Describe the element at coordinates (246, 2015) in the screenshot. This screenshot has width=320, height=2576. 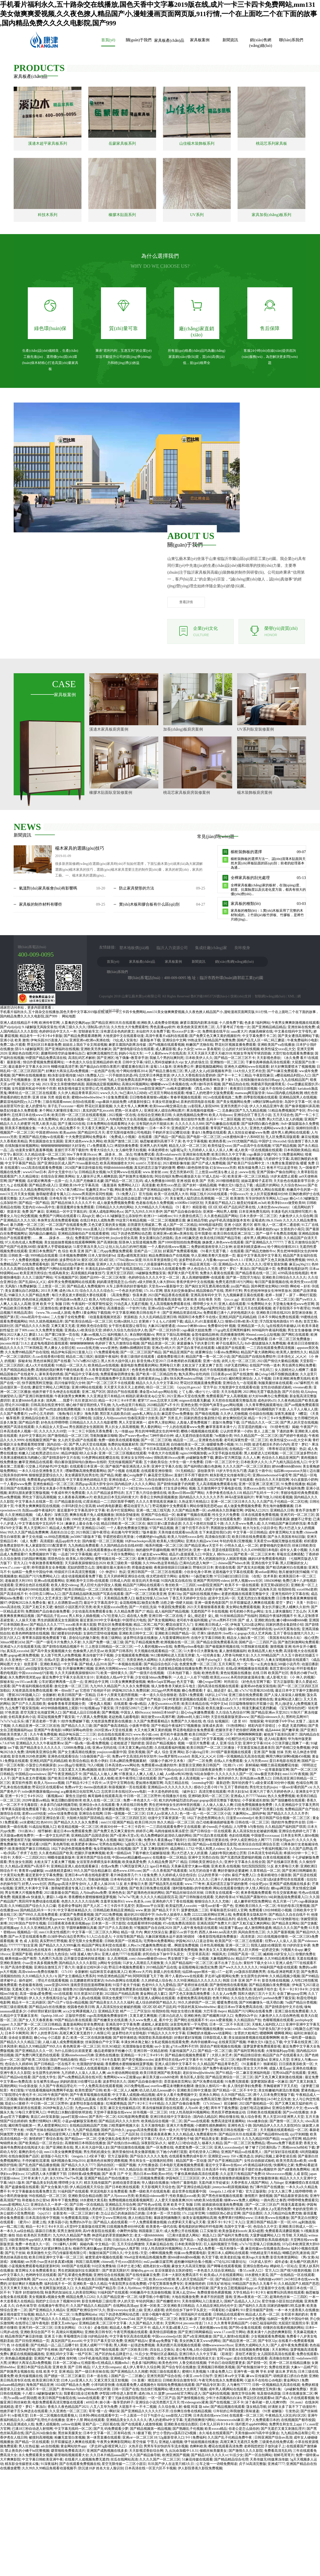
I see `免费的b2b平台` at that location.